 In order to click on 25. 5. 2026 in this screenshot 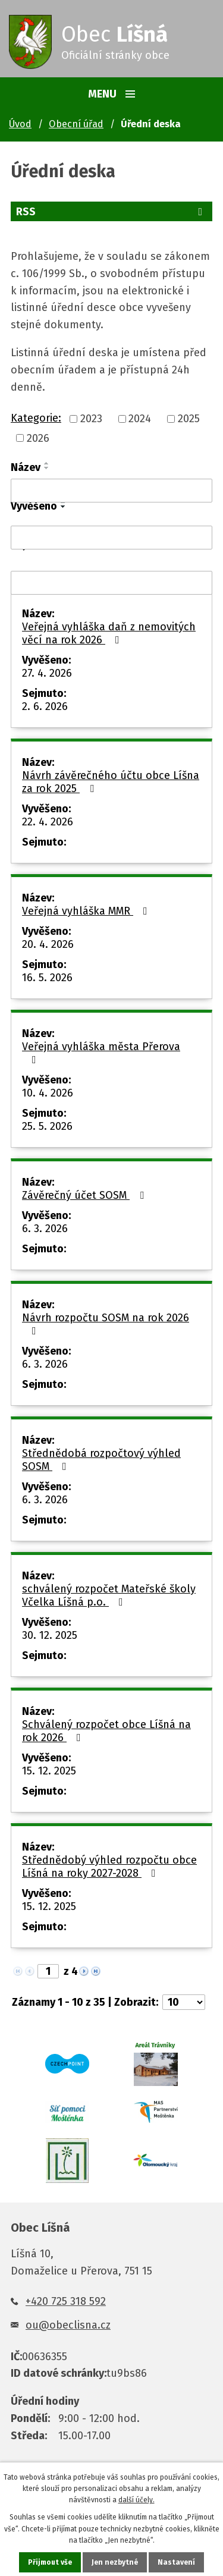, I will do `click(47, 1126)`.